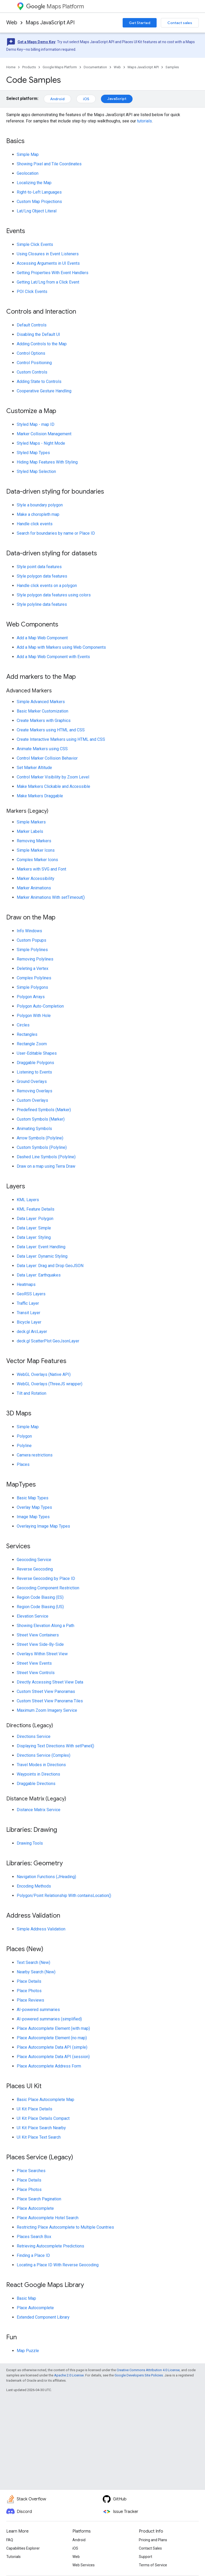  I want to click on Place Autocomplete Data API (simple), so click(52, 2047).